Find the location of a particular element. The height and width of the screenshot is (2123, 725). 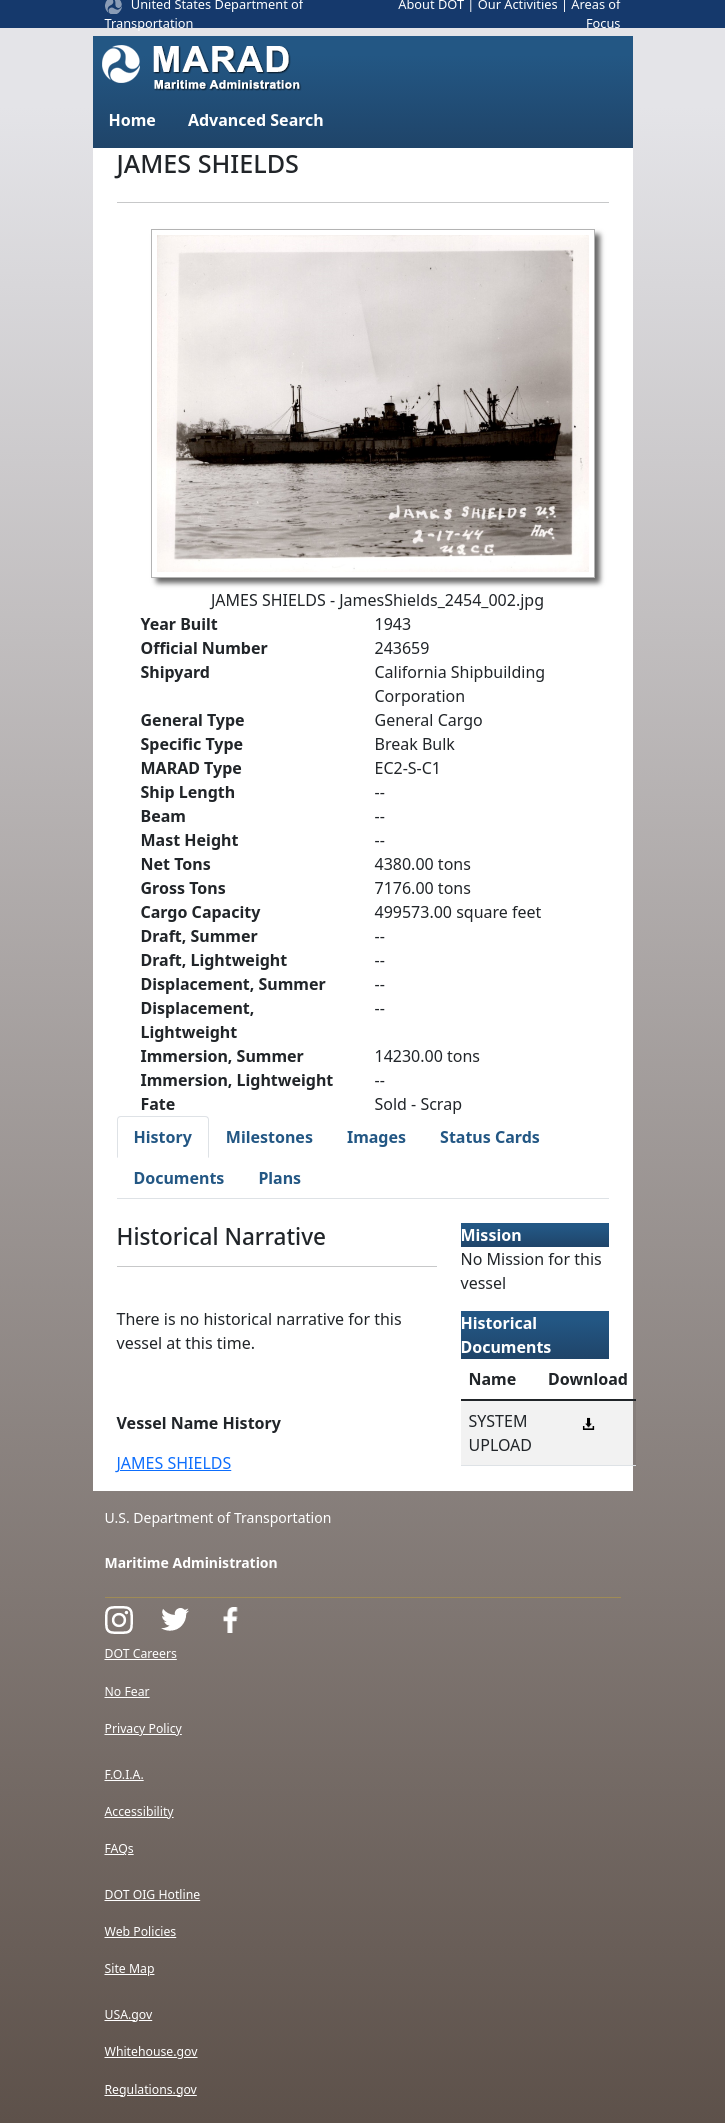

Home [button] is located at coordinates (132, 120).